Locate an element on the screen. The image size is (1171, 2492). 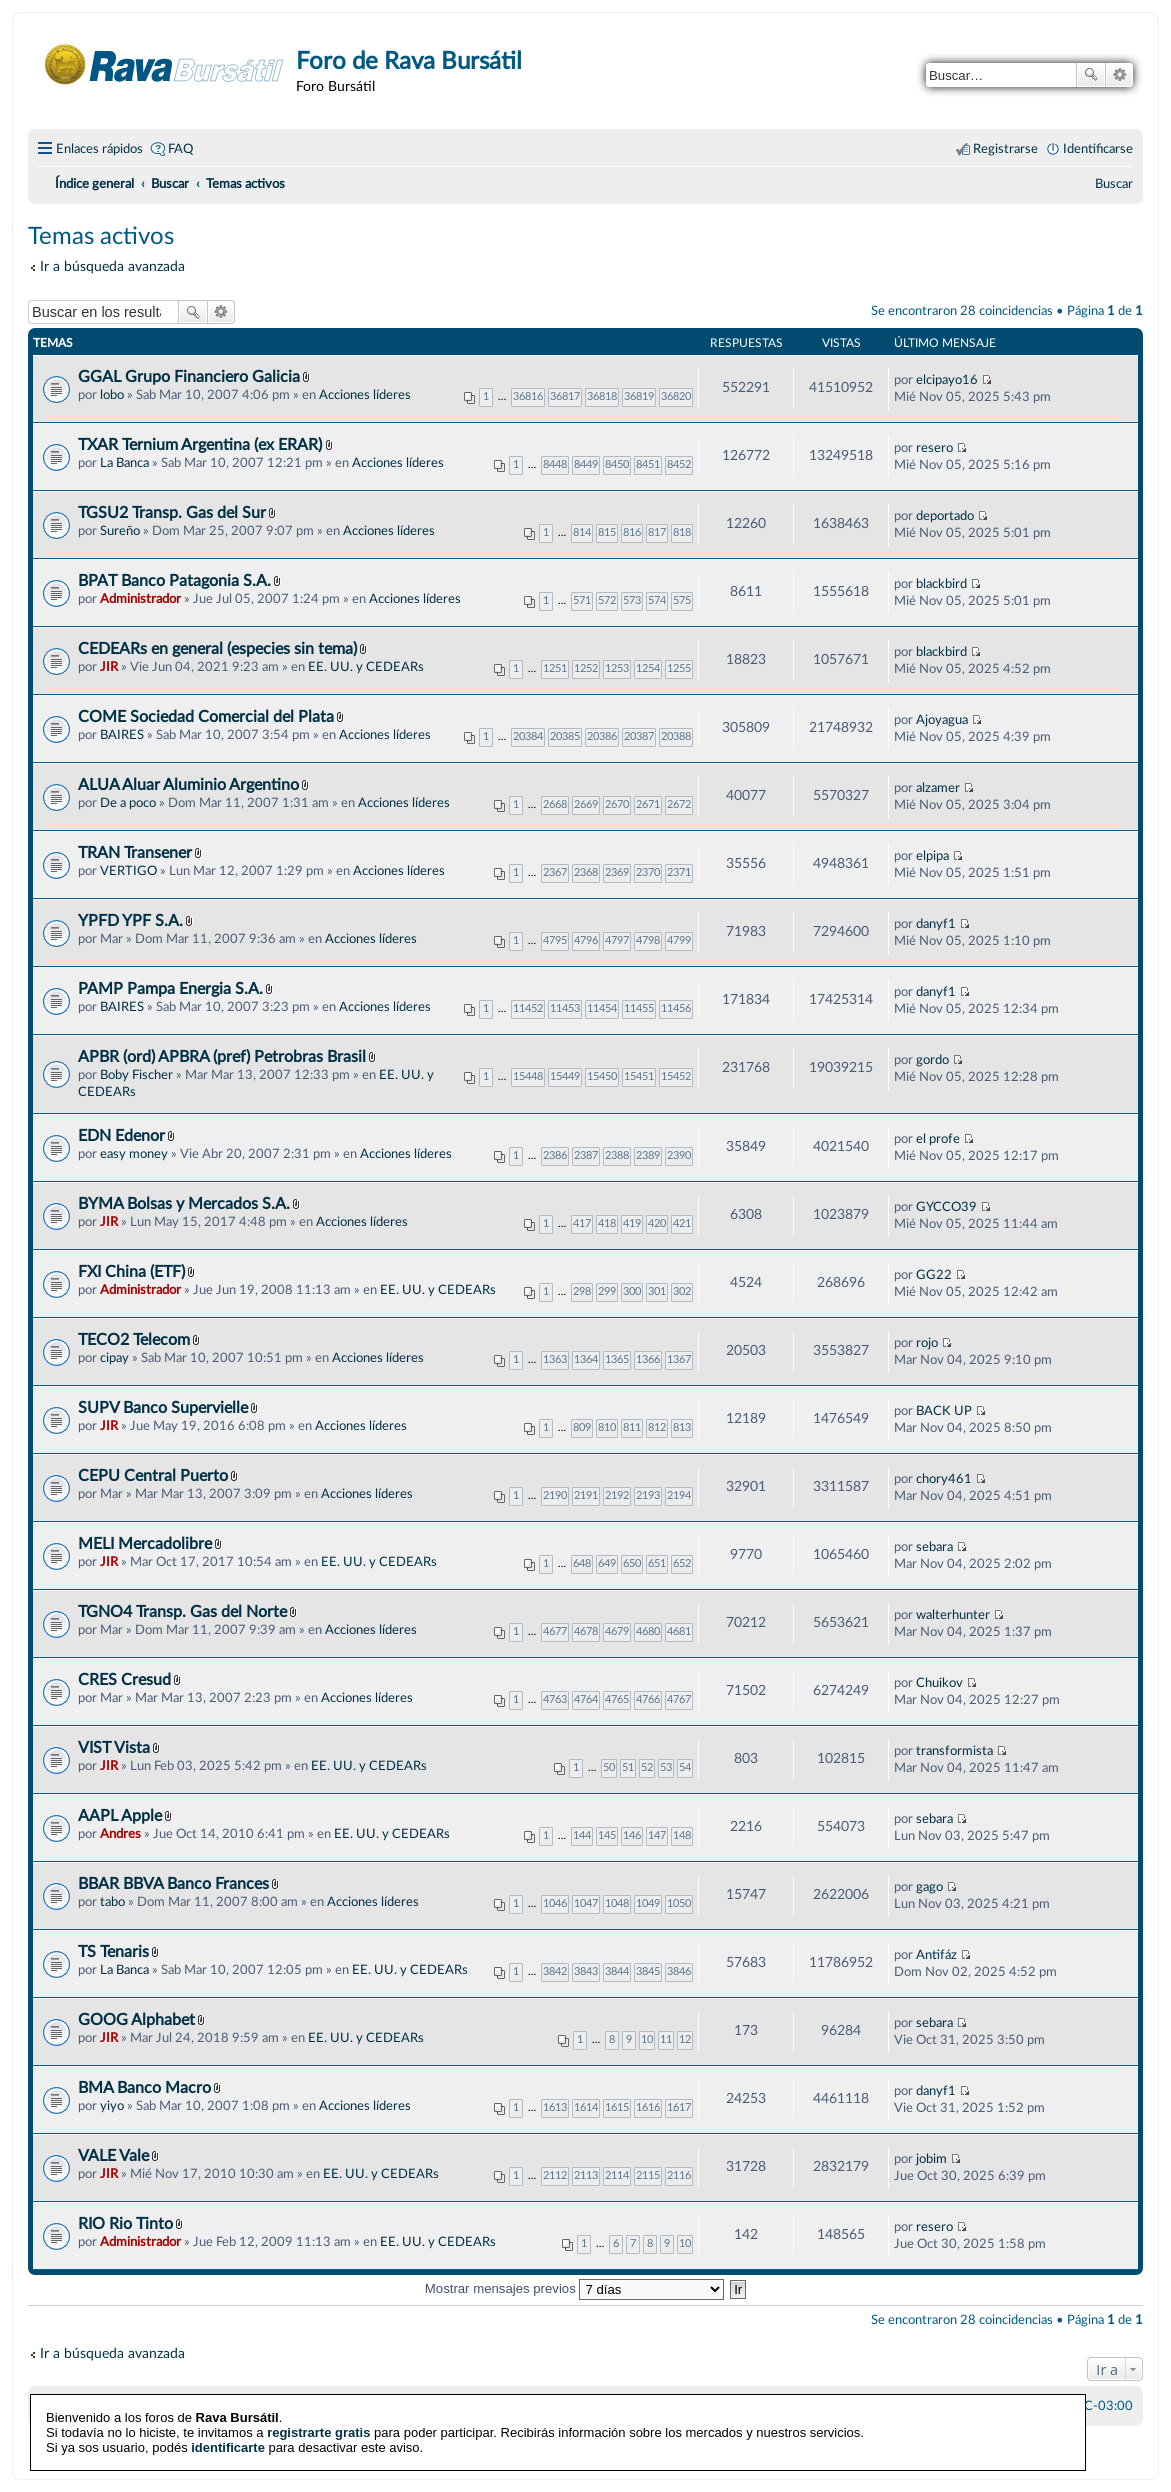
20384 is located at coordinates (528, 736).